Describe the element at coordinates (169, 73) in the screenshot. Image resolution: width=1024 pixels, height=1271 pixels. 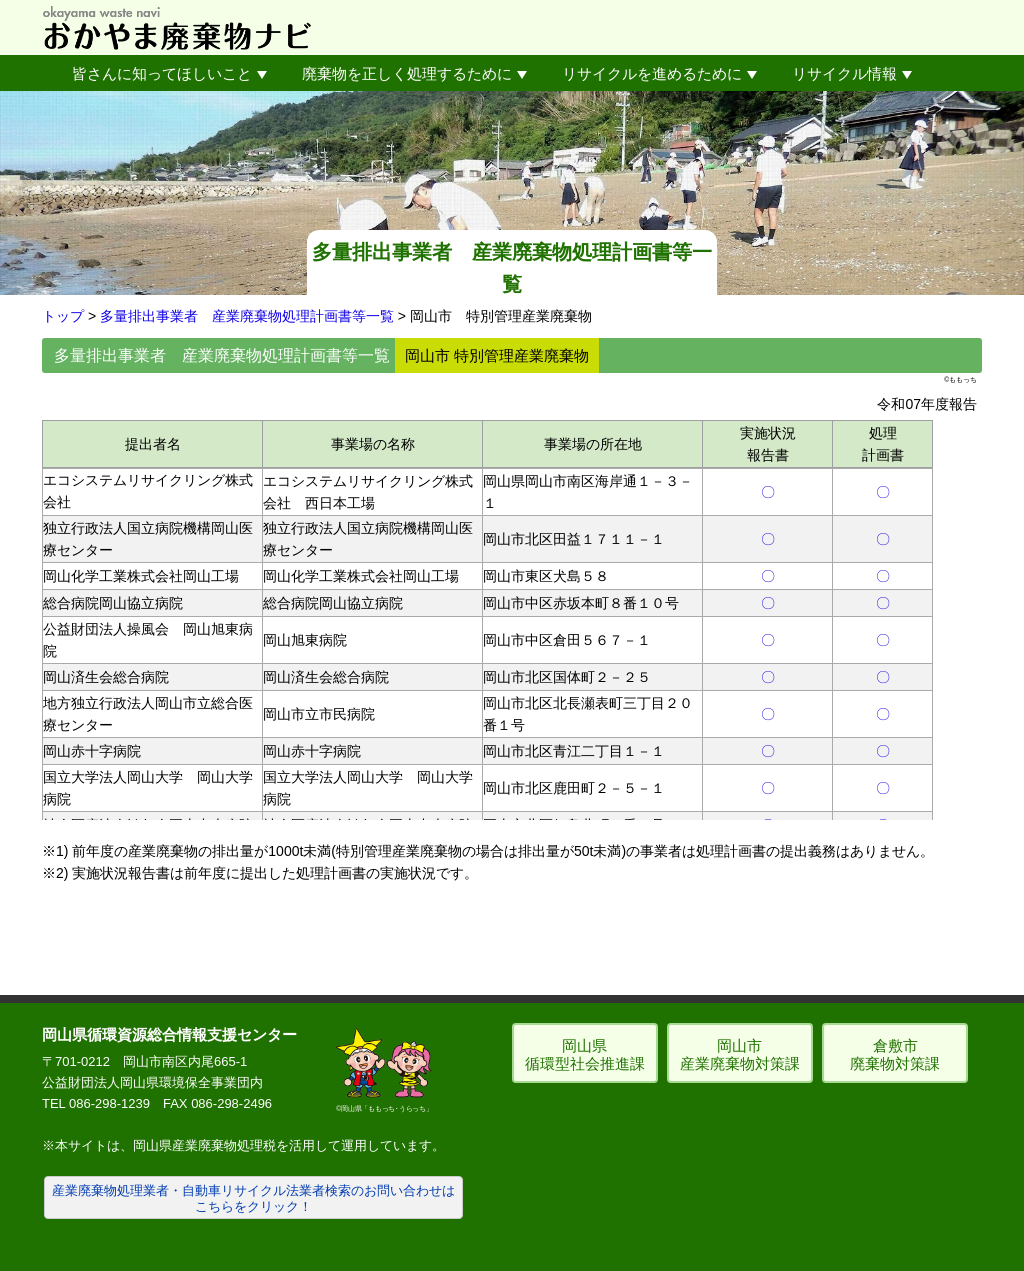
I see `皆さんに知ってほしいこと [button]` at that location.